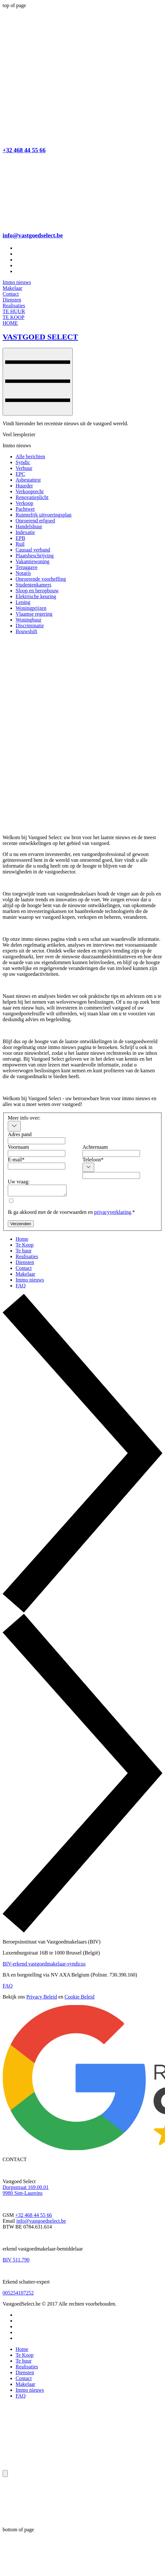  Describe the element at coordinates (33, 550) in the screenshot. I see `Causaal verband` at that location.